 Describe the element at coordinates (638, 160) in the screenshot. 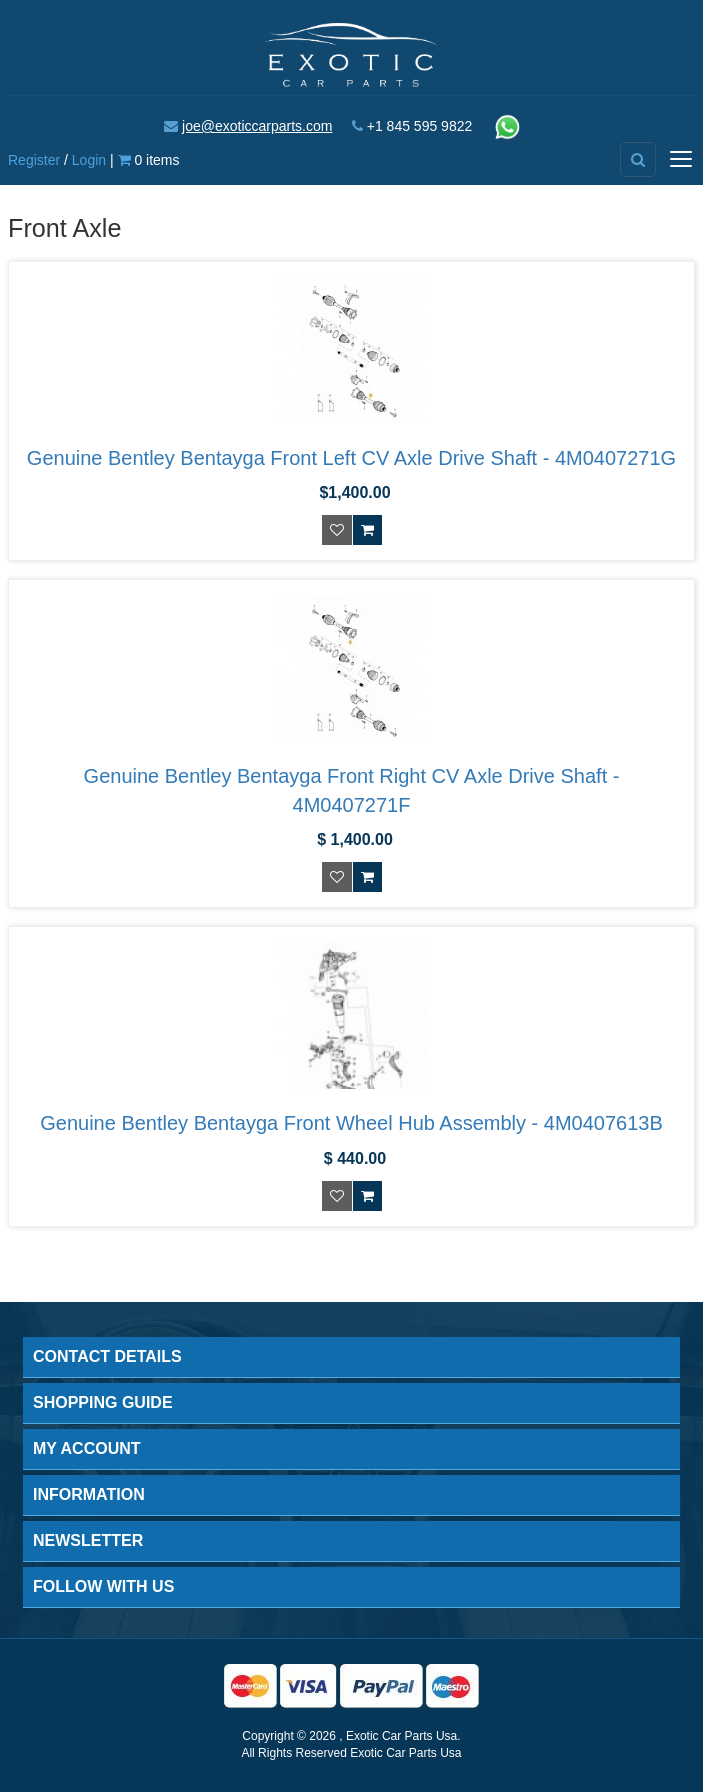

I see `[Advanced Search]` at that location.